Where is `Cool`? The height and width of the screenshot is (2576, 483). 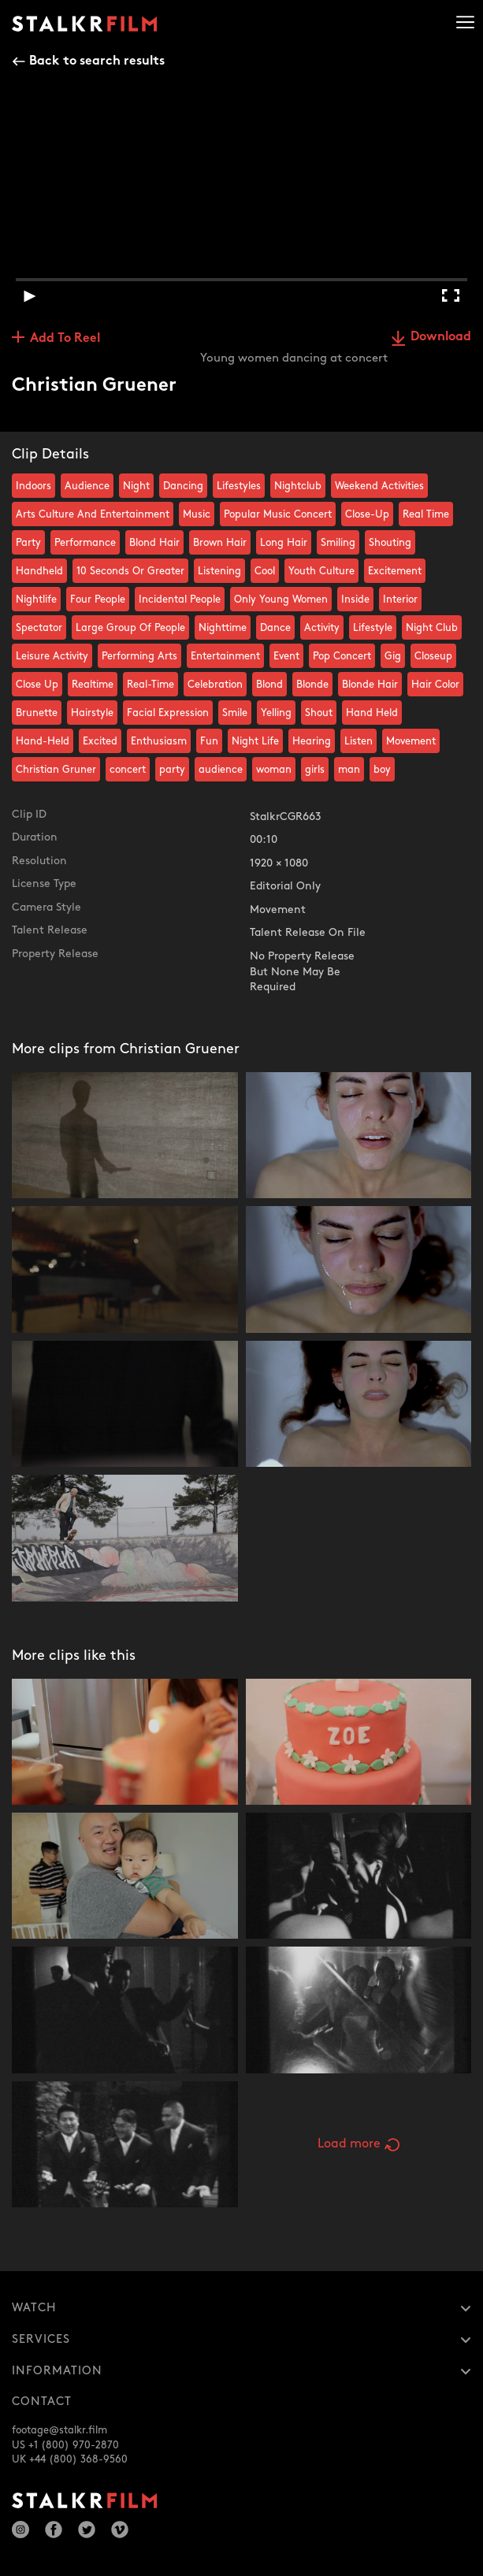
Cool is located at coordinates (265, 571).